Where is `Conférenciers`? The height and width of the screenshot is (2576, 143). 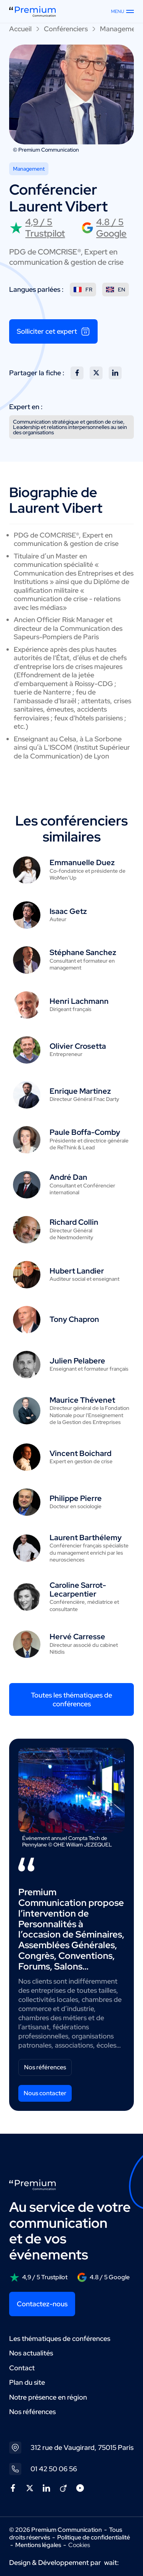 Conférenciers is located at coordinates (66, 28).